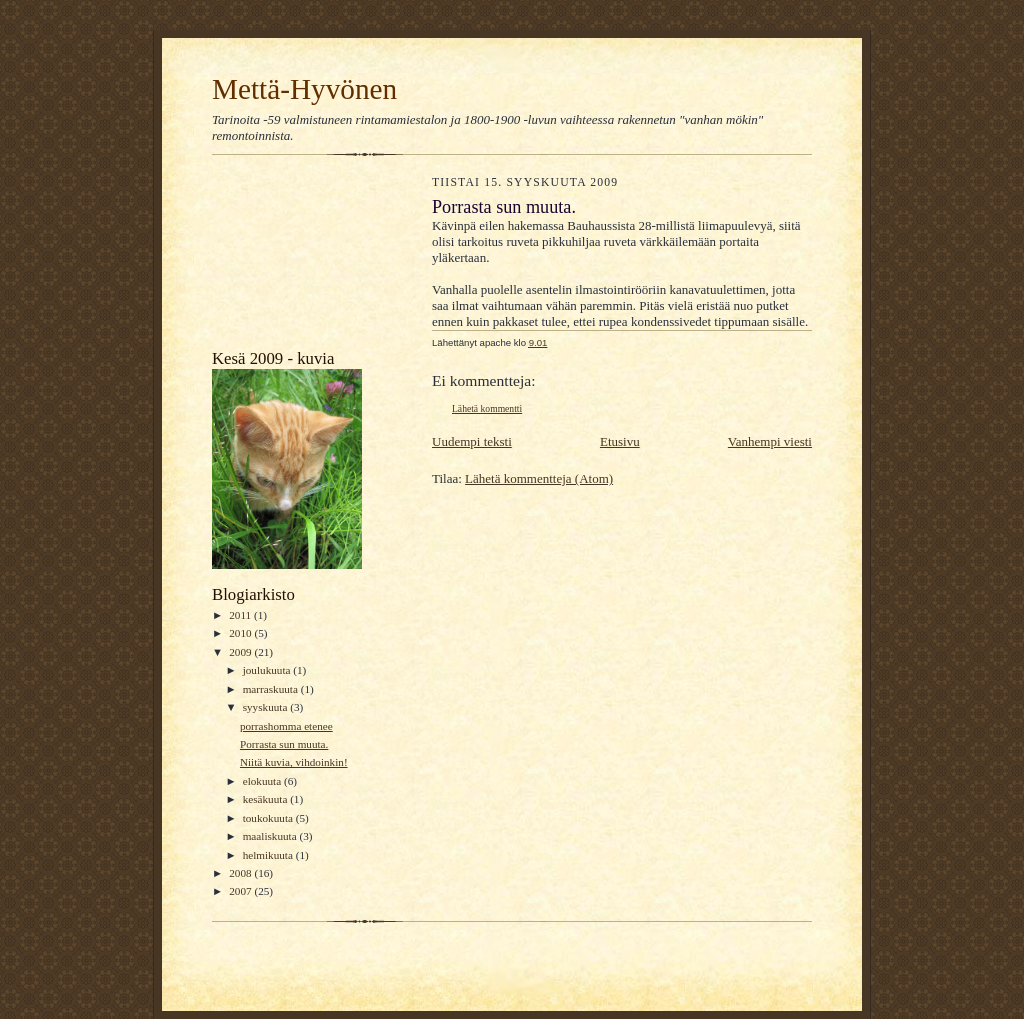  What do you see at coordinates (241, 891) in the screenshot?
I see `2007` at bounding box center [241, 891].